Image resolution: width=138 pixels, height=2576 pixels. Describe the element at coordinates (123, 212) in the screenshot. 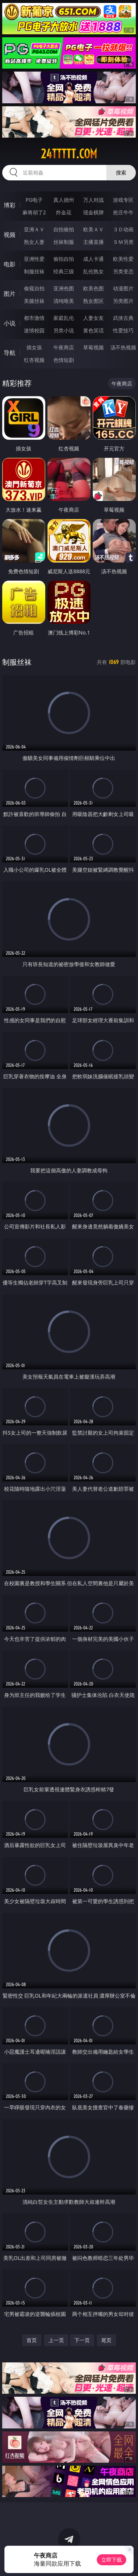

I see `抢庄牛牛` at that location.